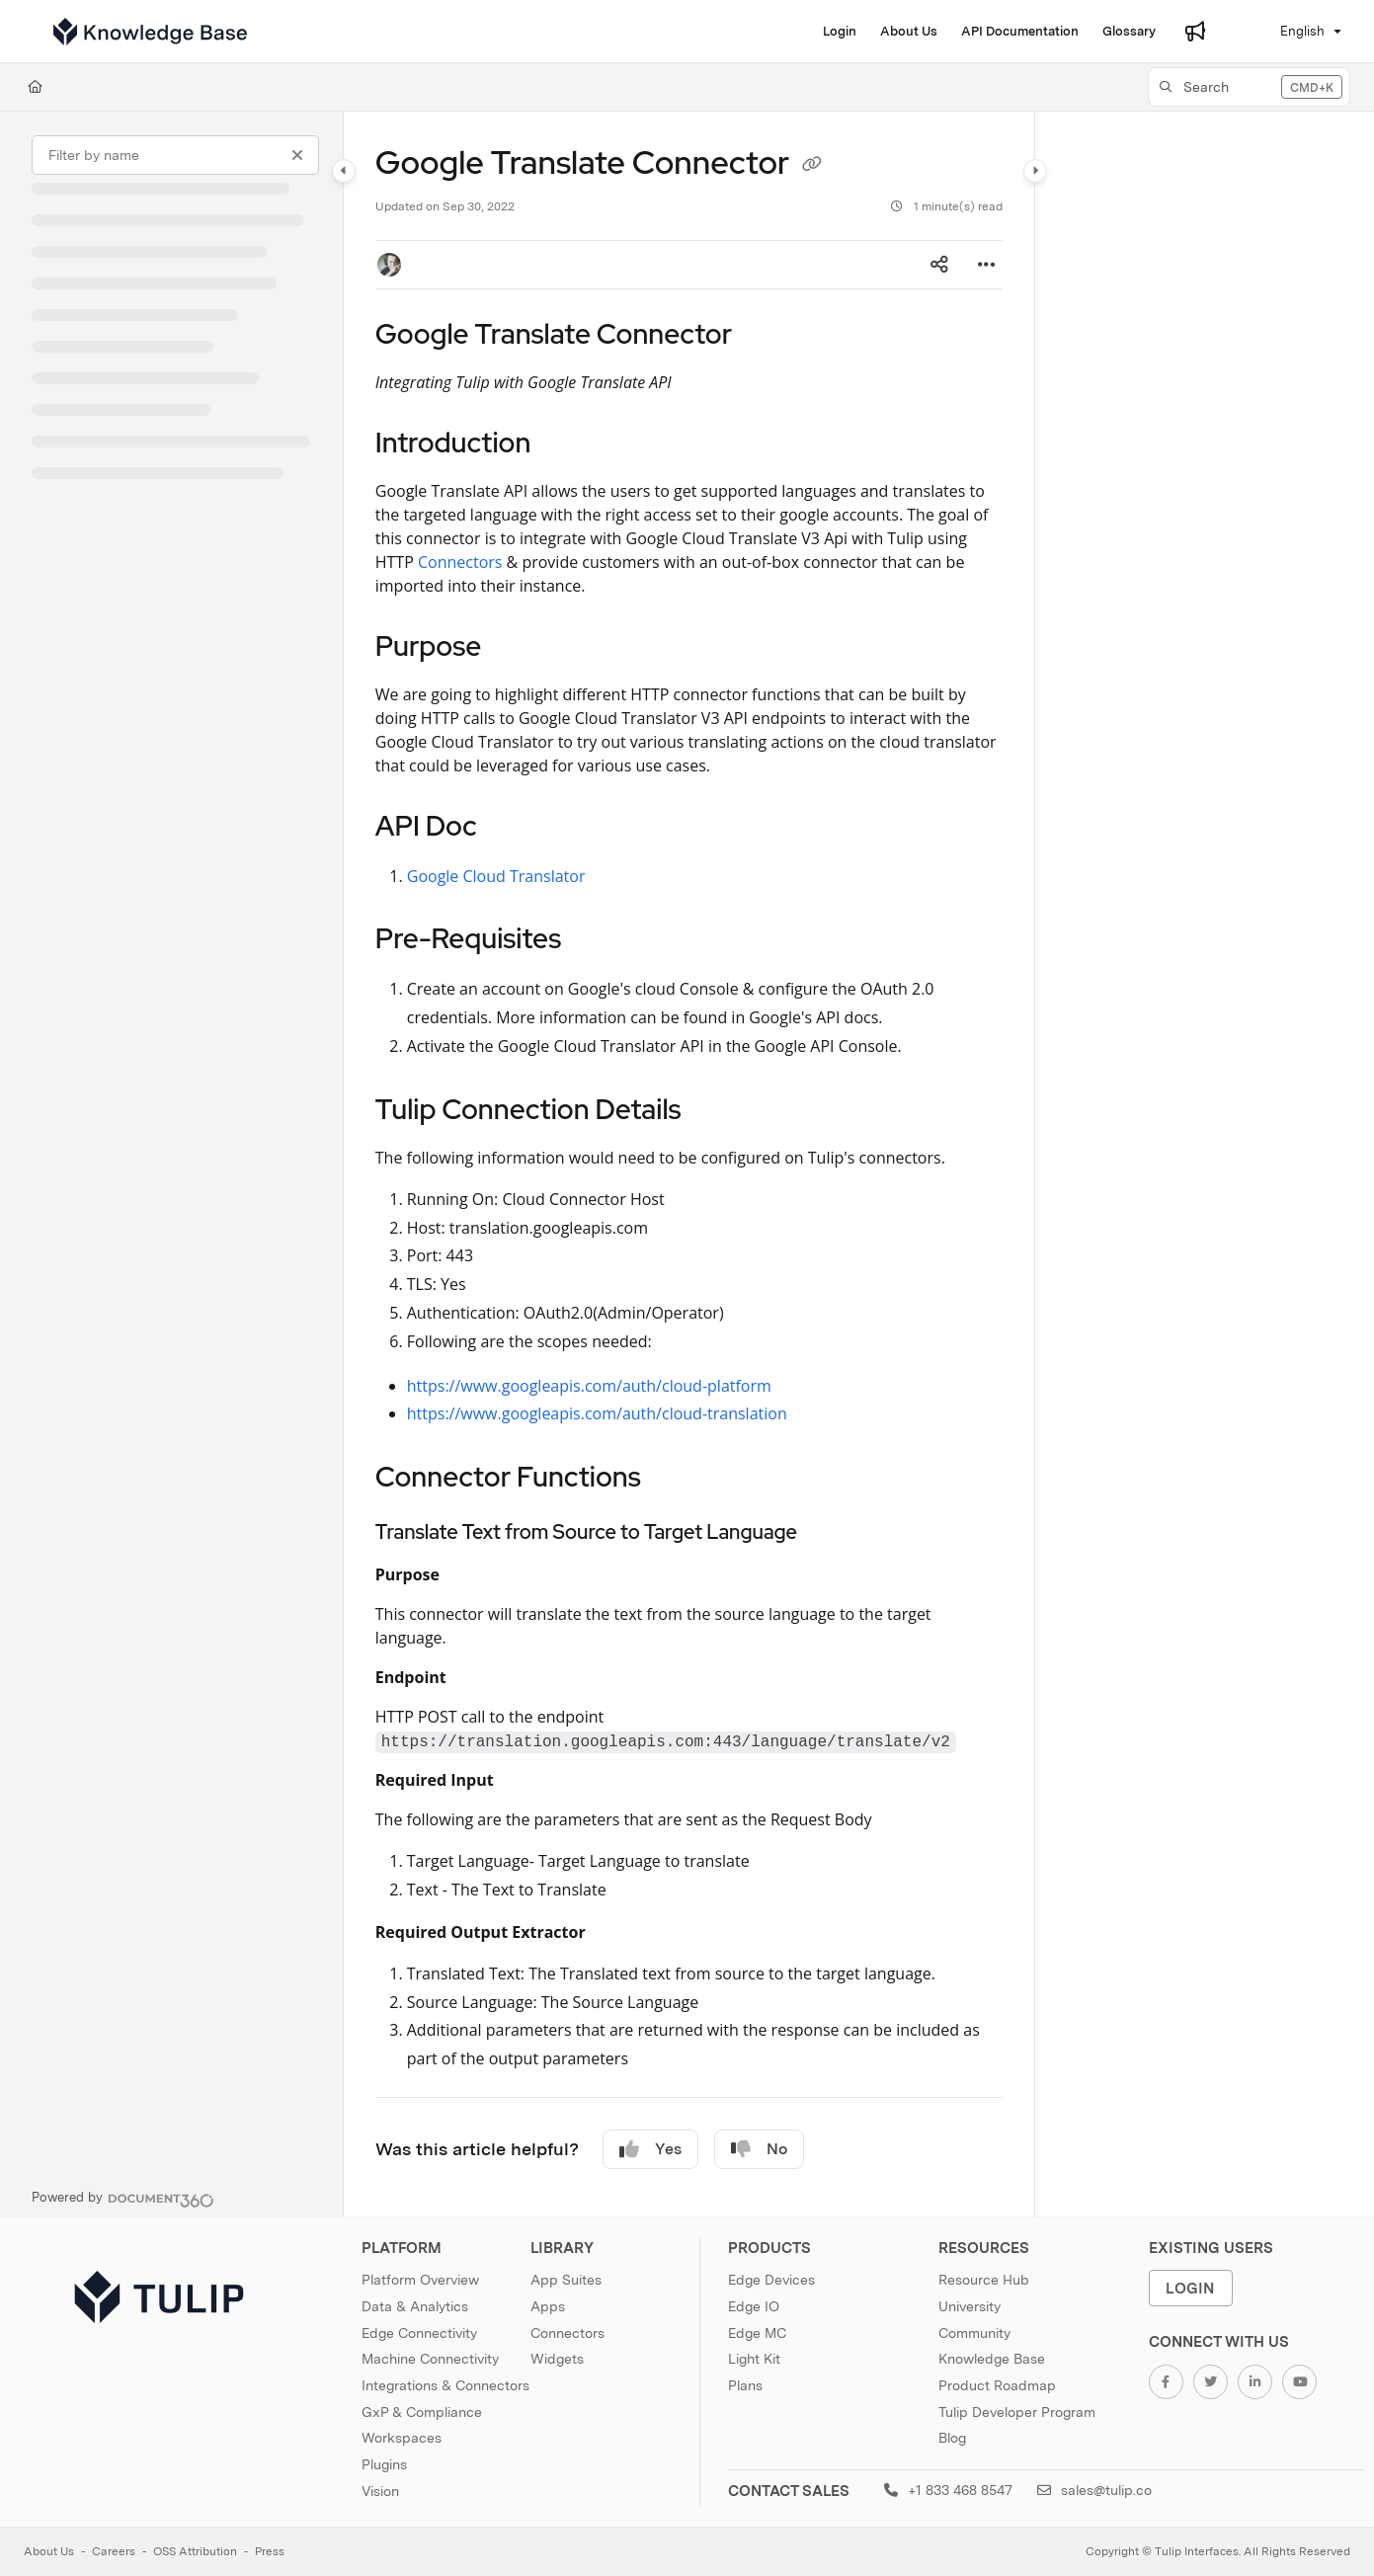  What do you see at coordinates (344, 171) in the screenshot?
I see `[Category toggle]` at bounding box center [344, 171].